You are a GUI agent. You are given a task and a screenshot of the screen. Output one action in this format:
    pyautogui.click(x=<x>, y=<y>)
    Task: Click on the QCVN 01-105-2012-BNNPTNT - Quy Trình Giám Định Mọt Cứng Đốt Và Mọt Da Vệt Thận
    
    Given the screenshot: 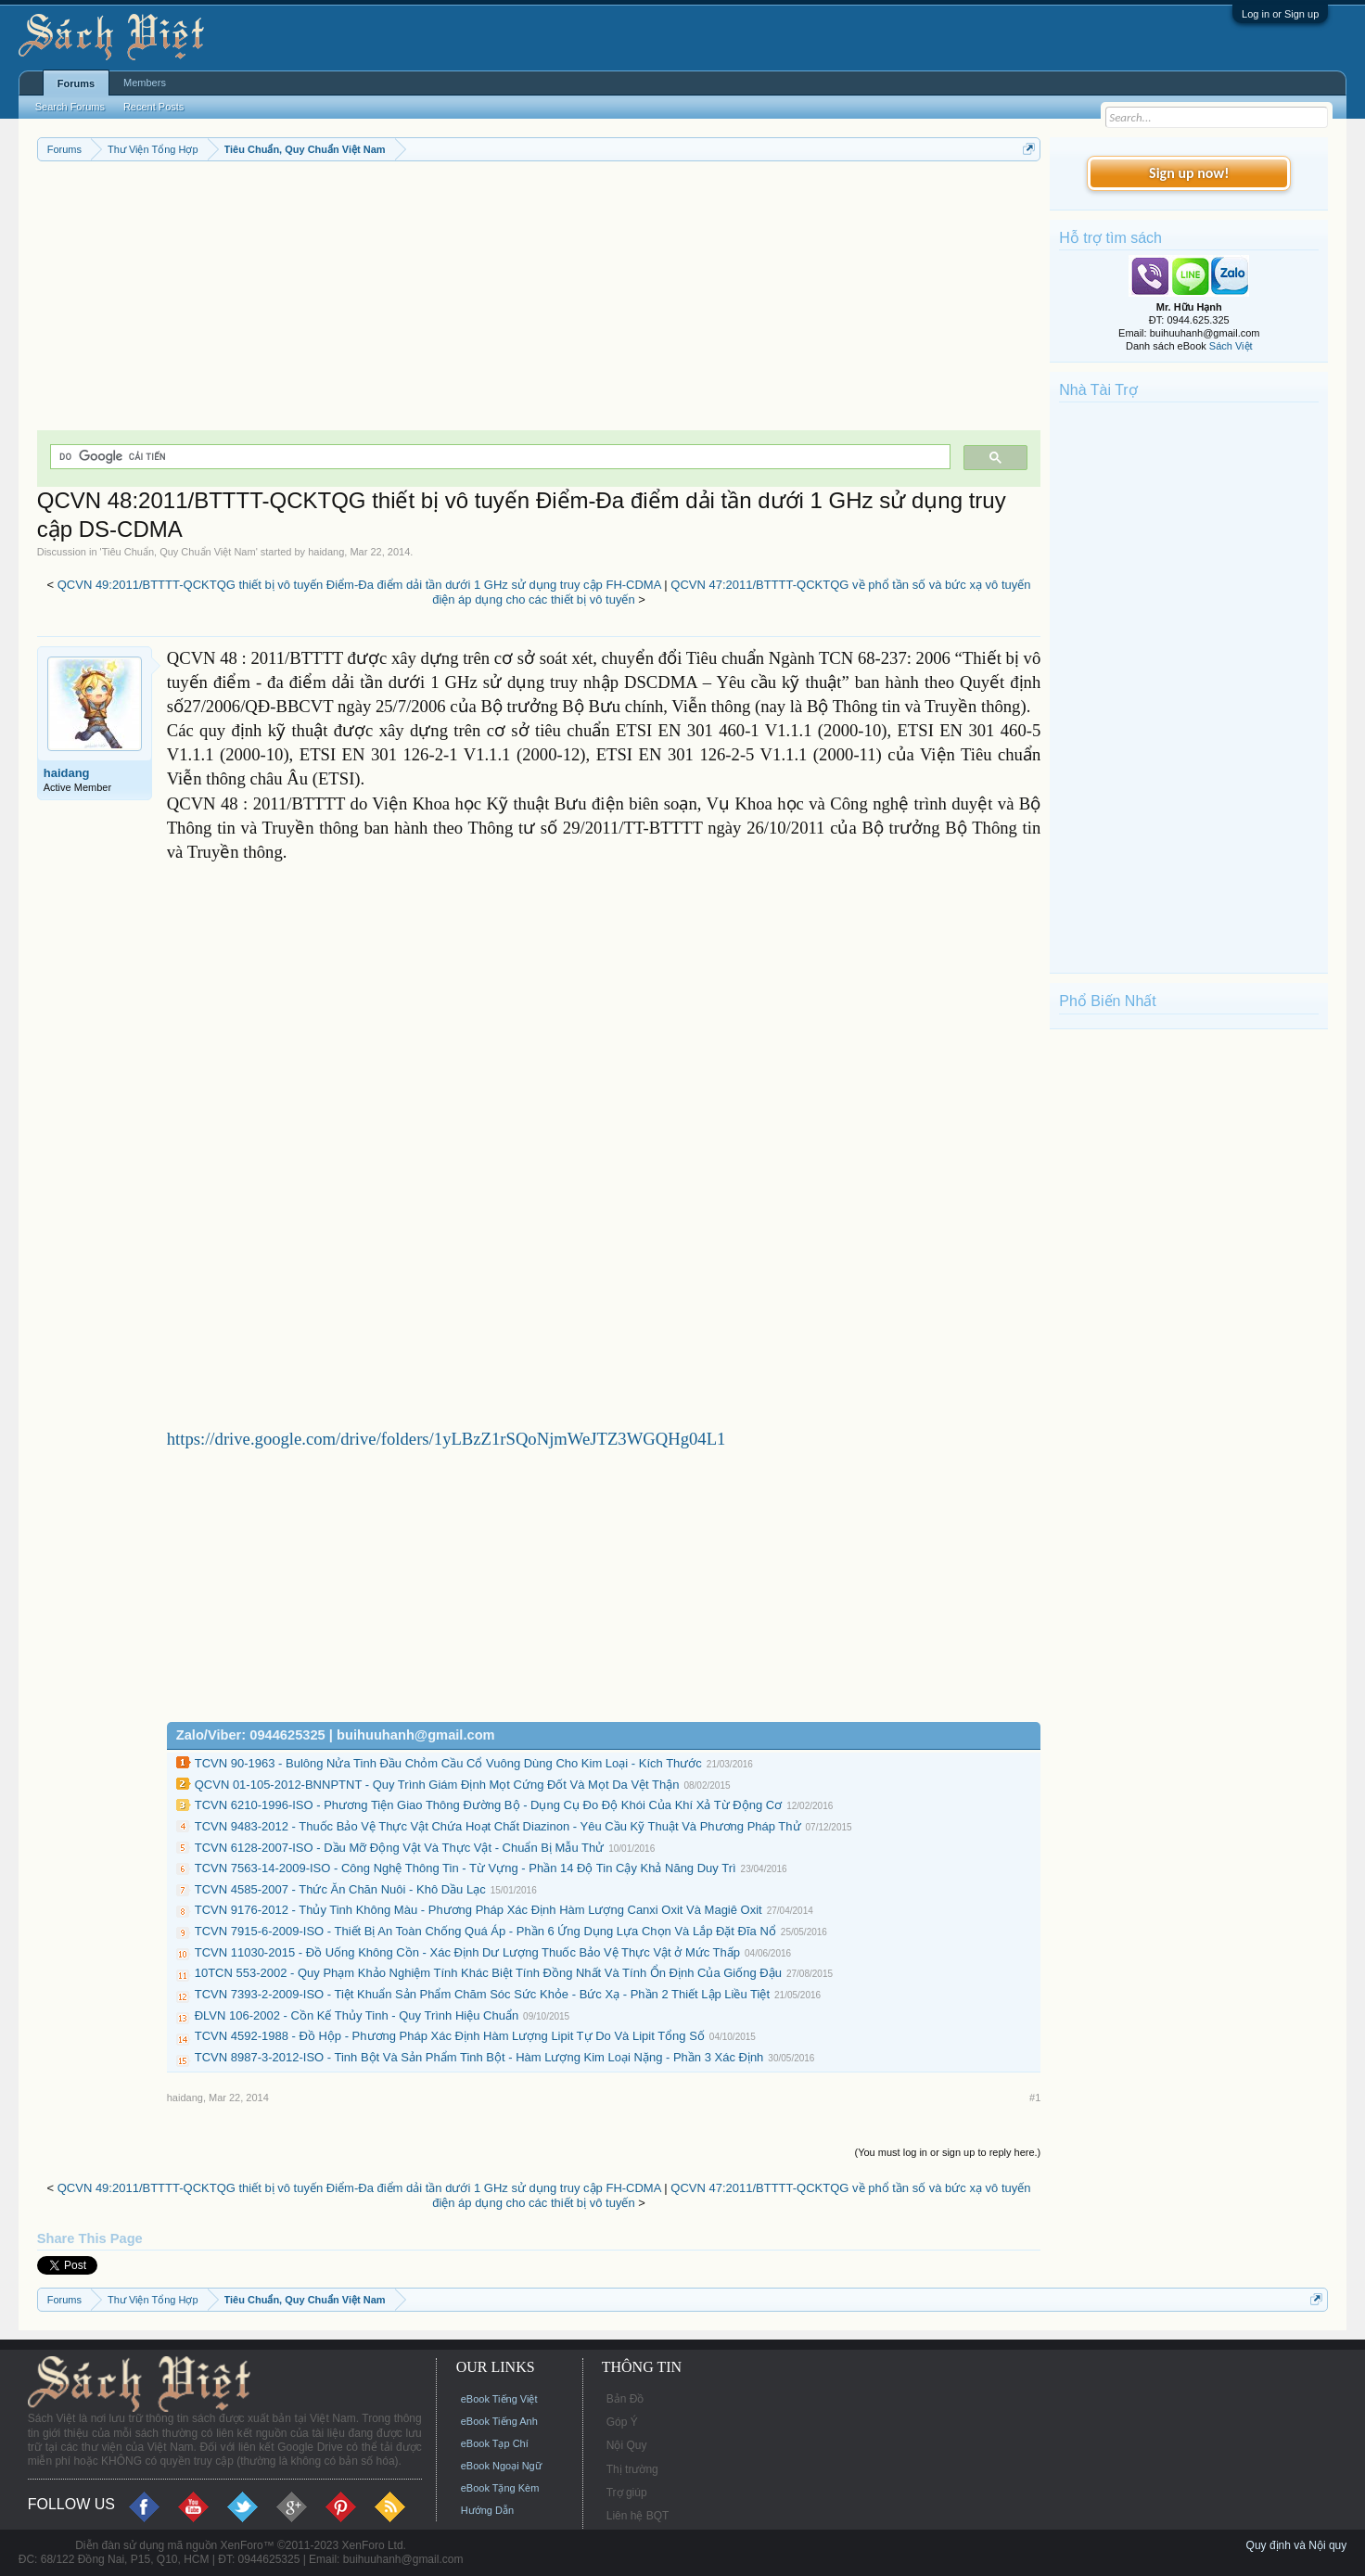 What is the action you would take?
    pyautogui.click(x=437, y=1785)
    